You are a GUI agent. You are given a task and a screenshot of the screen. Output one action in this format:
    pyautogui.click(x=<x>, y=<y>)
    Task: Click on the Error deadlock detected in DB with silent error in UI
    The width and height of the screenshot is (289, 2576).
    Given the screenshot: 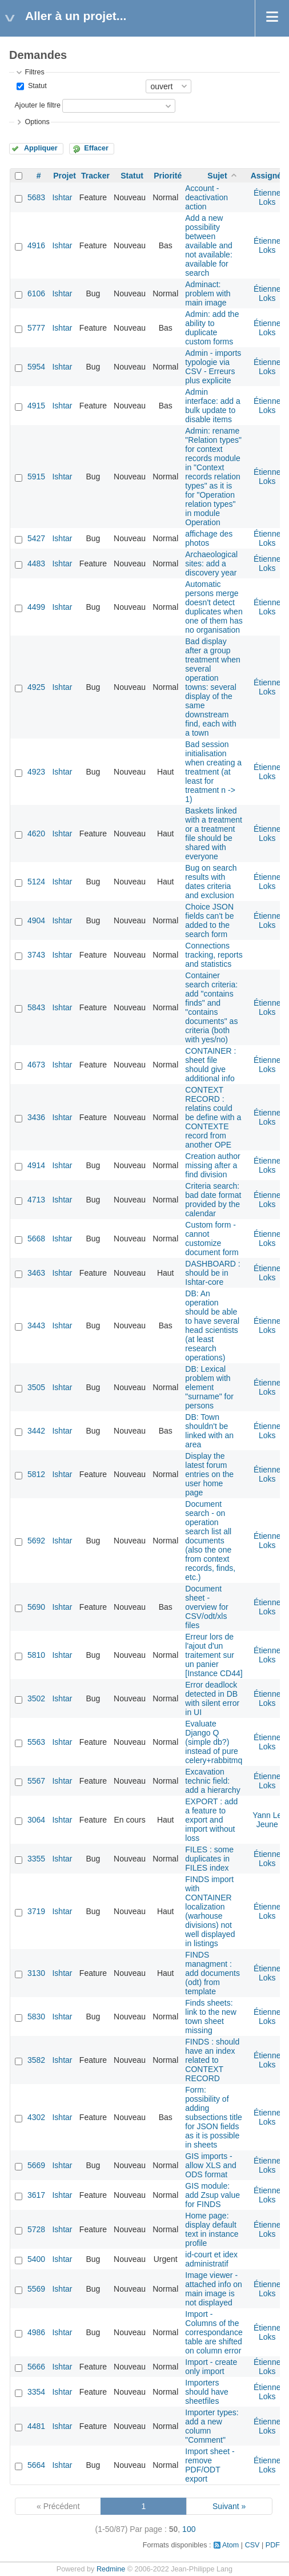 What is the action you would take?
    pyautogui.click(x=212, y=1698)
    